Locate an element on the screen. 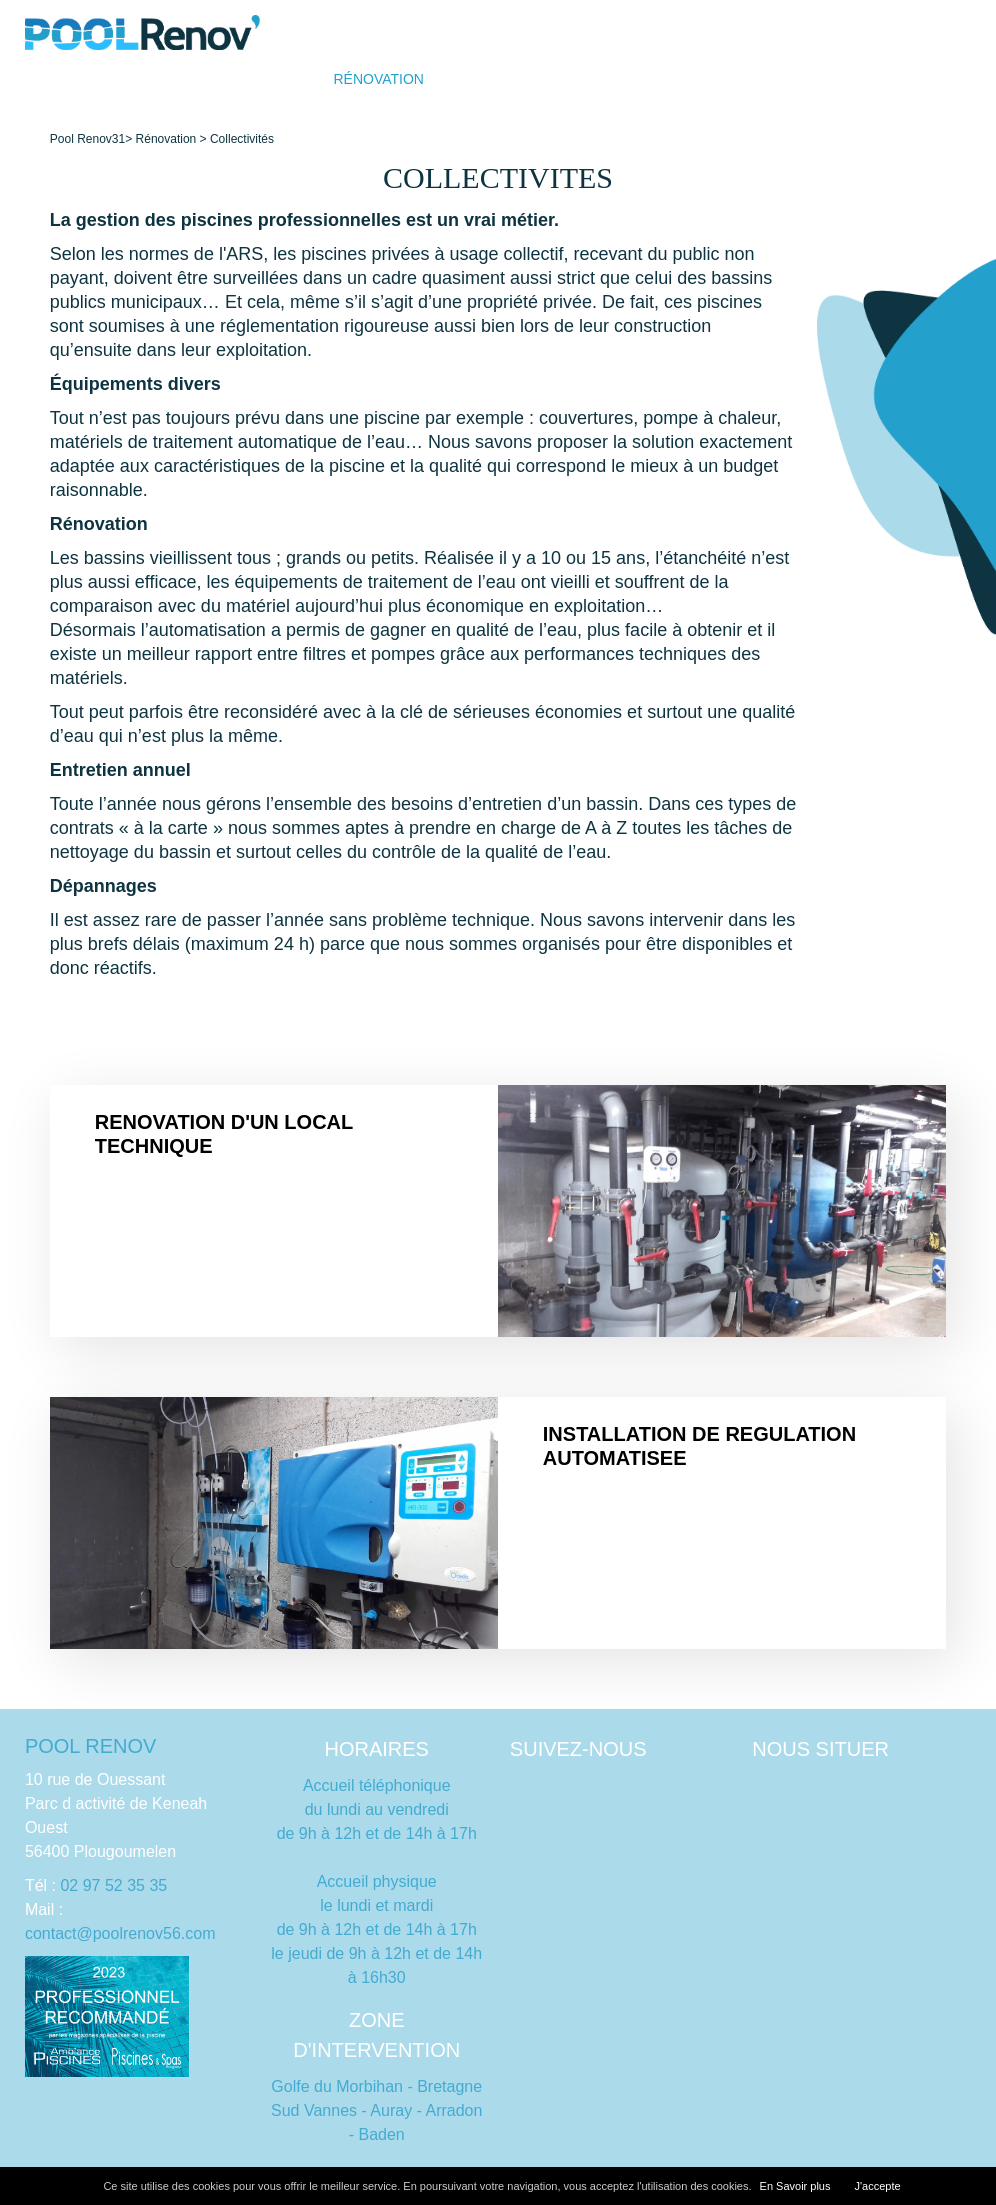 The image size is (996, 2205). Collectivités is located at coordinates (242, 139).